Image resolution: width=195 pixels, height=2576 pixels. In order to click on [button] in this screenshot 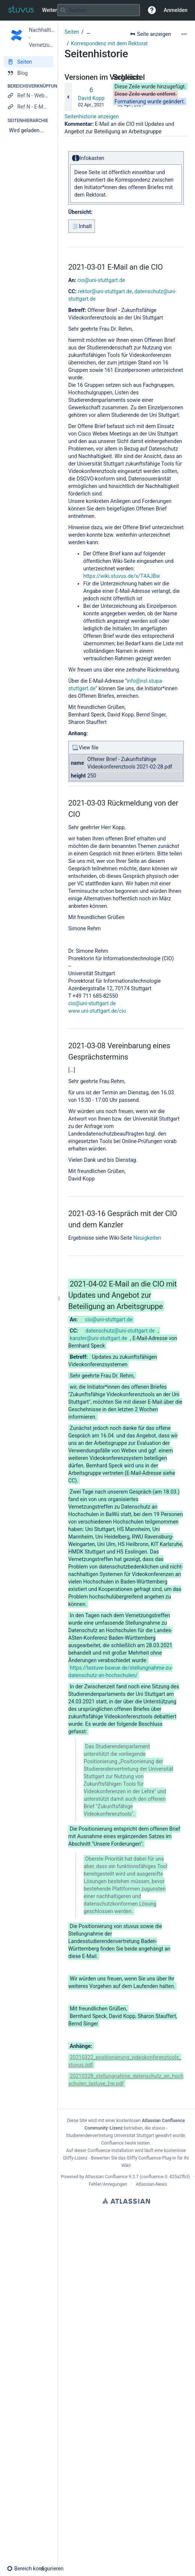, I will do `click(152, 10)`.